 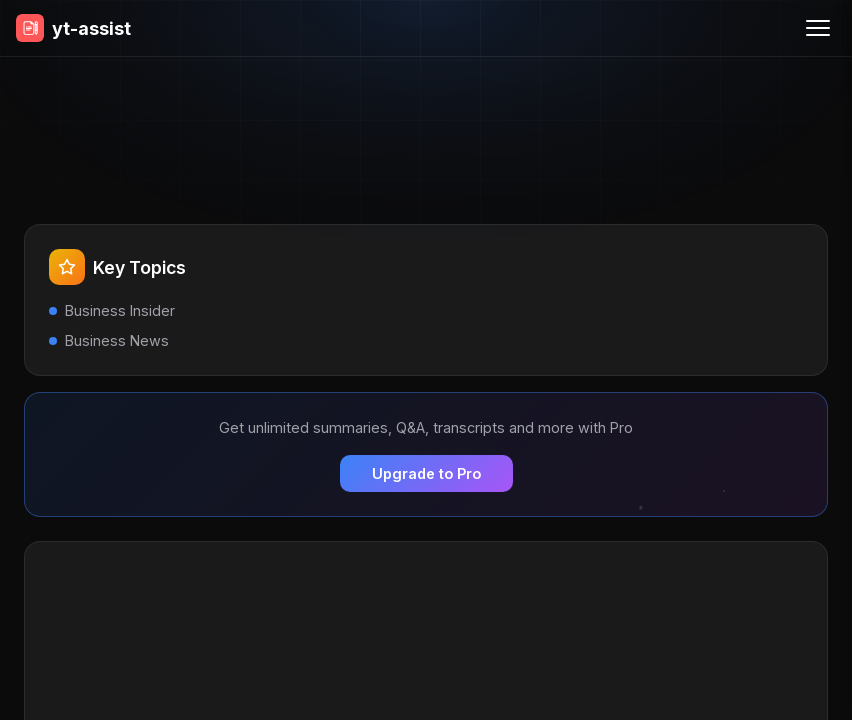 I want to click on [Menu], so click(x=818, y=28).